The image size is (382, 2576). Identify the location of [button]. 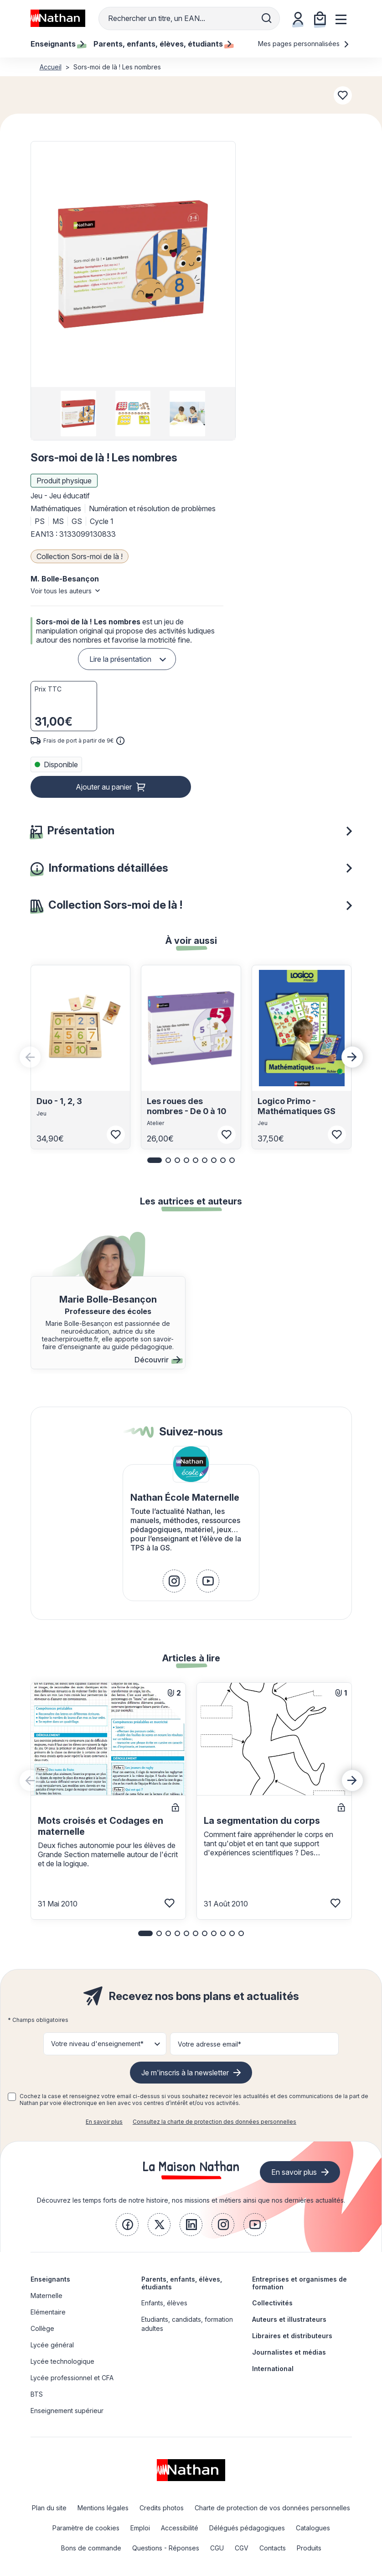
(132, 264).